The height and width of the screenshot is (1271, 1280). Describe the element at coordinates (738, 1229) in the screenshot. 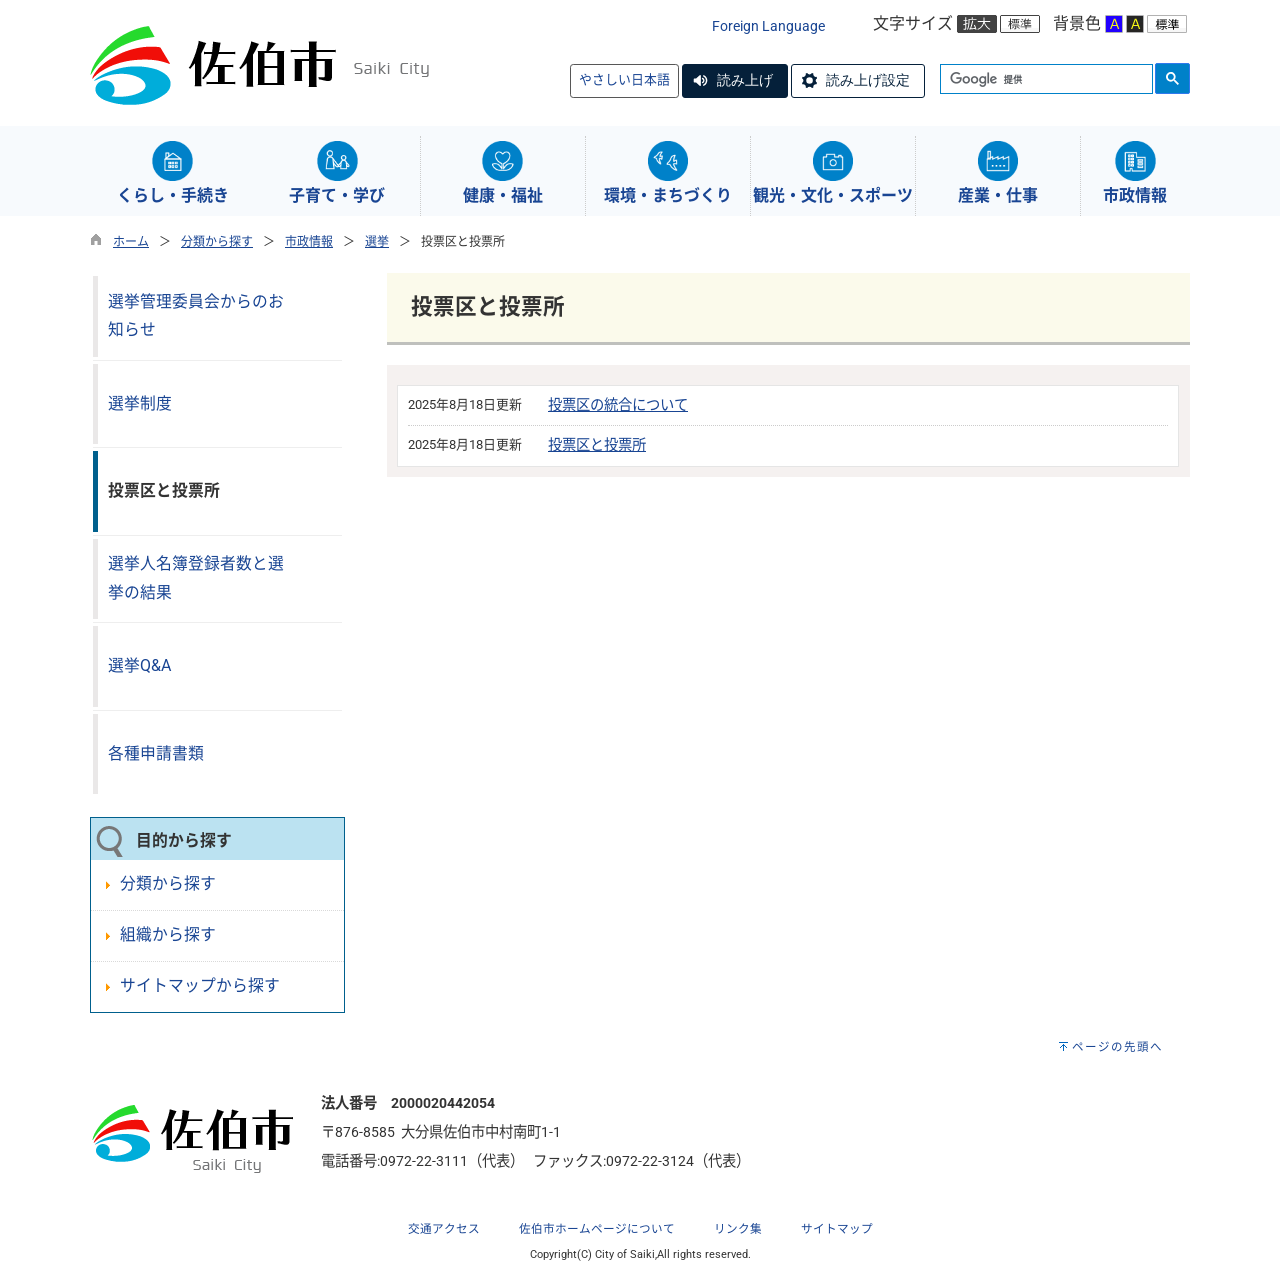

I see `リンク集` at that location.